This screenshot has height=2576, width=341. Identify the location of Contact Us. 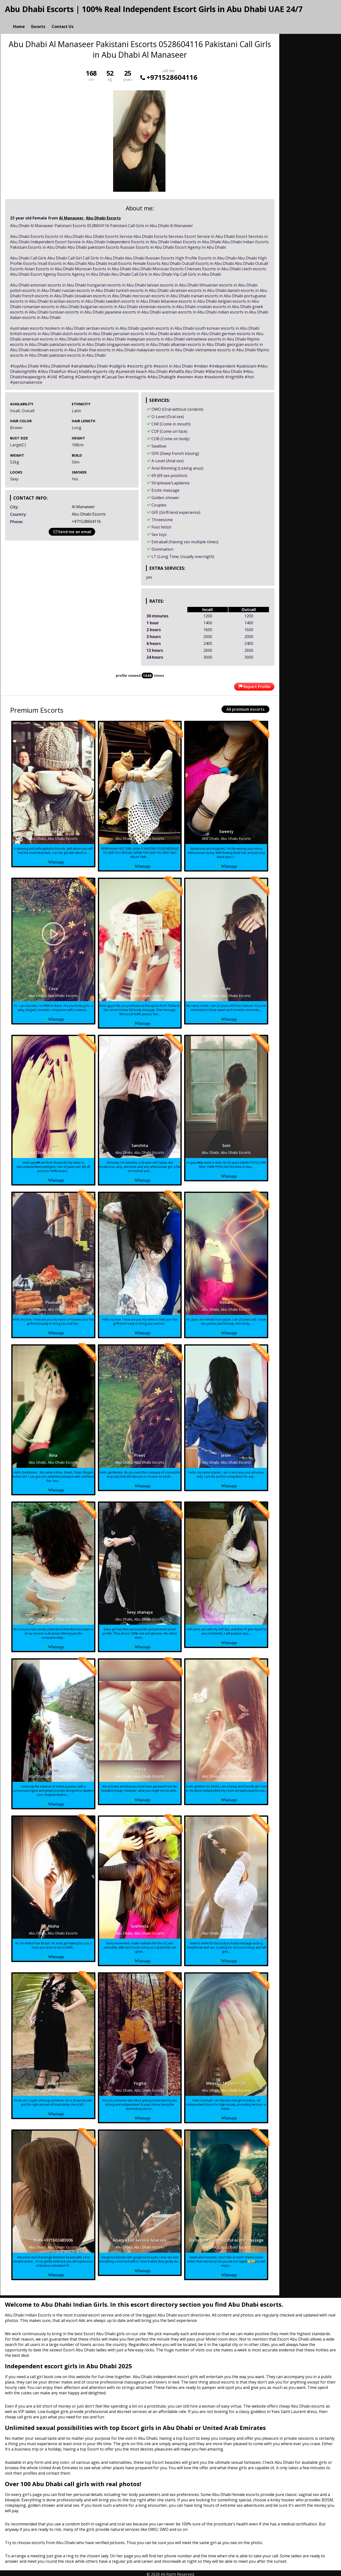
(63, 21).